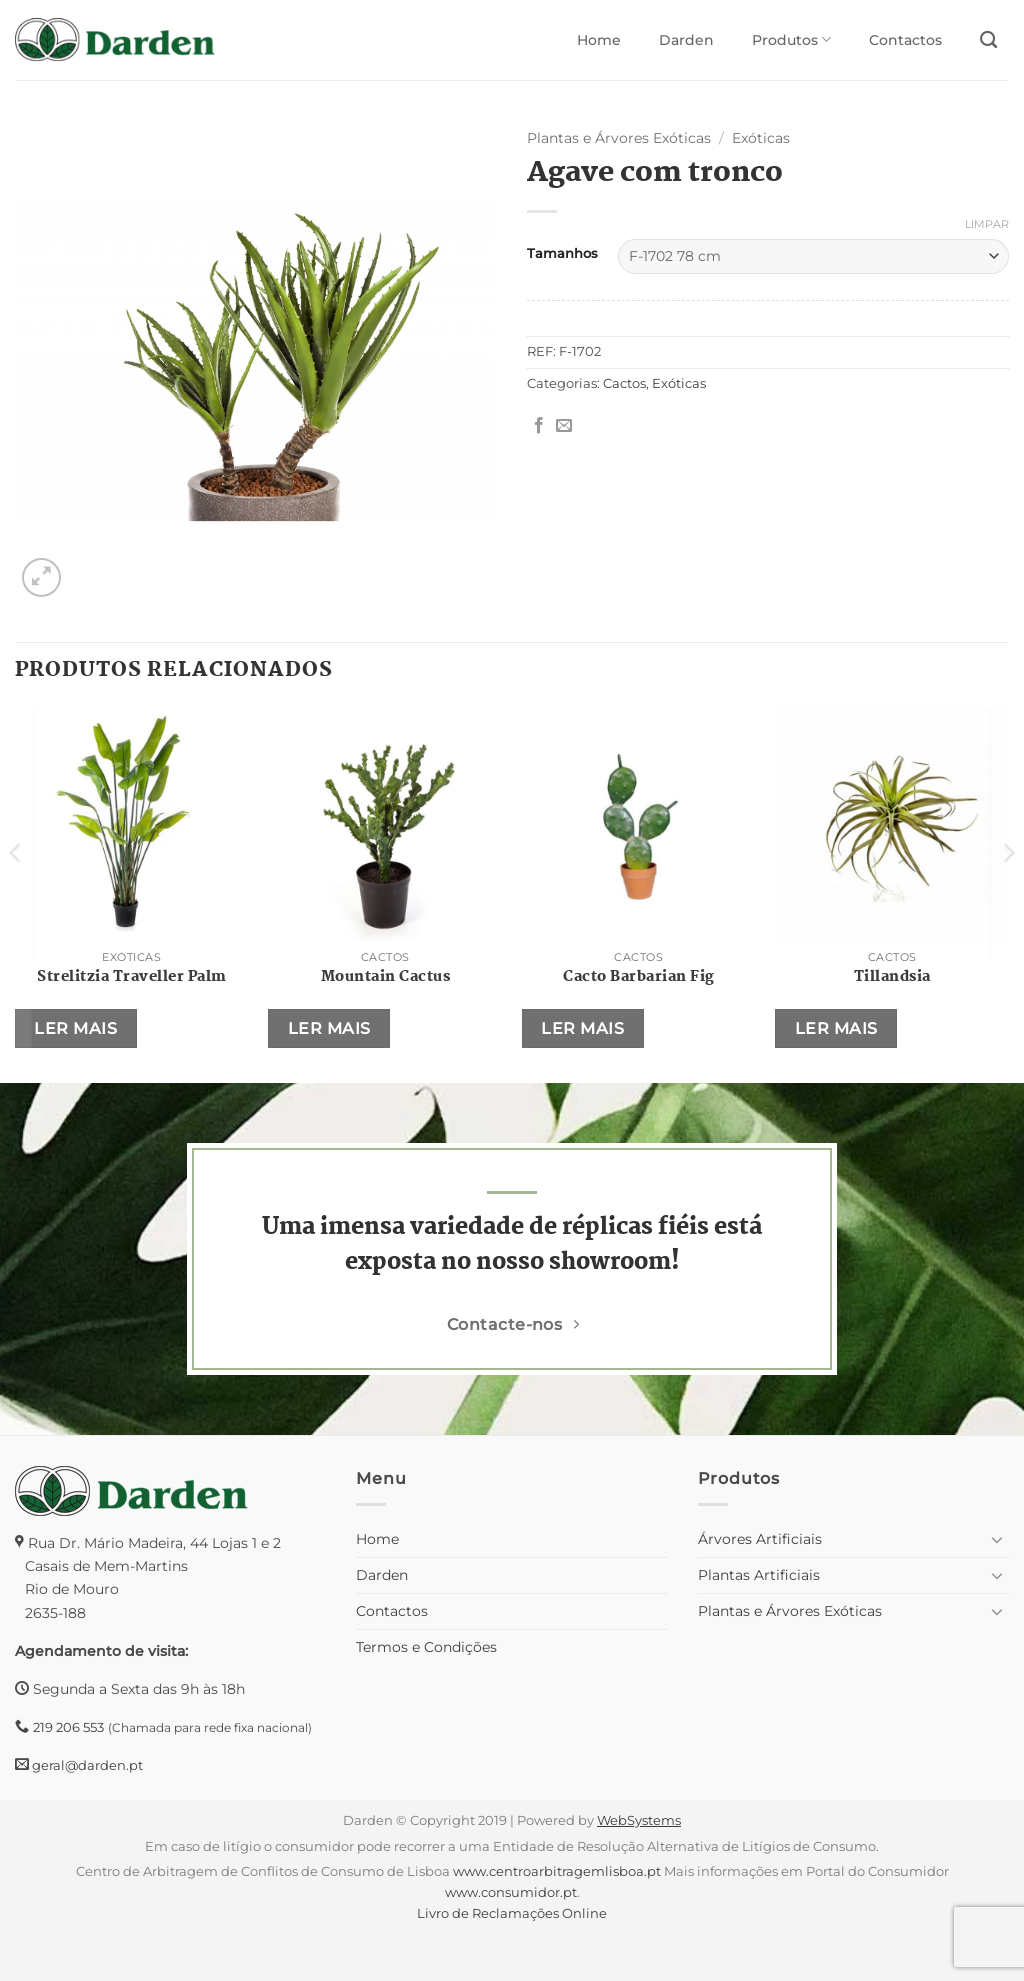 This screenshot has height=1981, width=1024. What do you see at coordinates (329, 1028) in the screenshot?
I see `Ler mais [Seleccione as opções para “Mountain Cactus”]` at bounding box center [329, 1028].